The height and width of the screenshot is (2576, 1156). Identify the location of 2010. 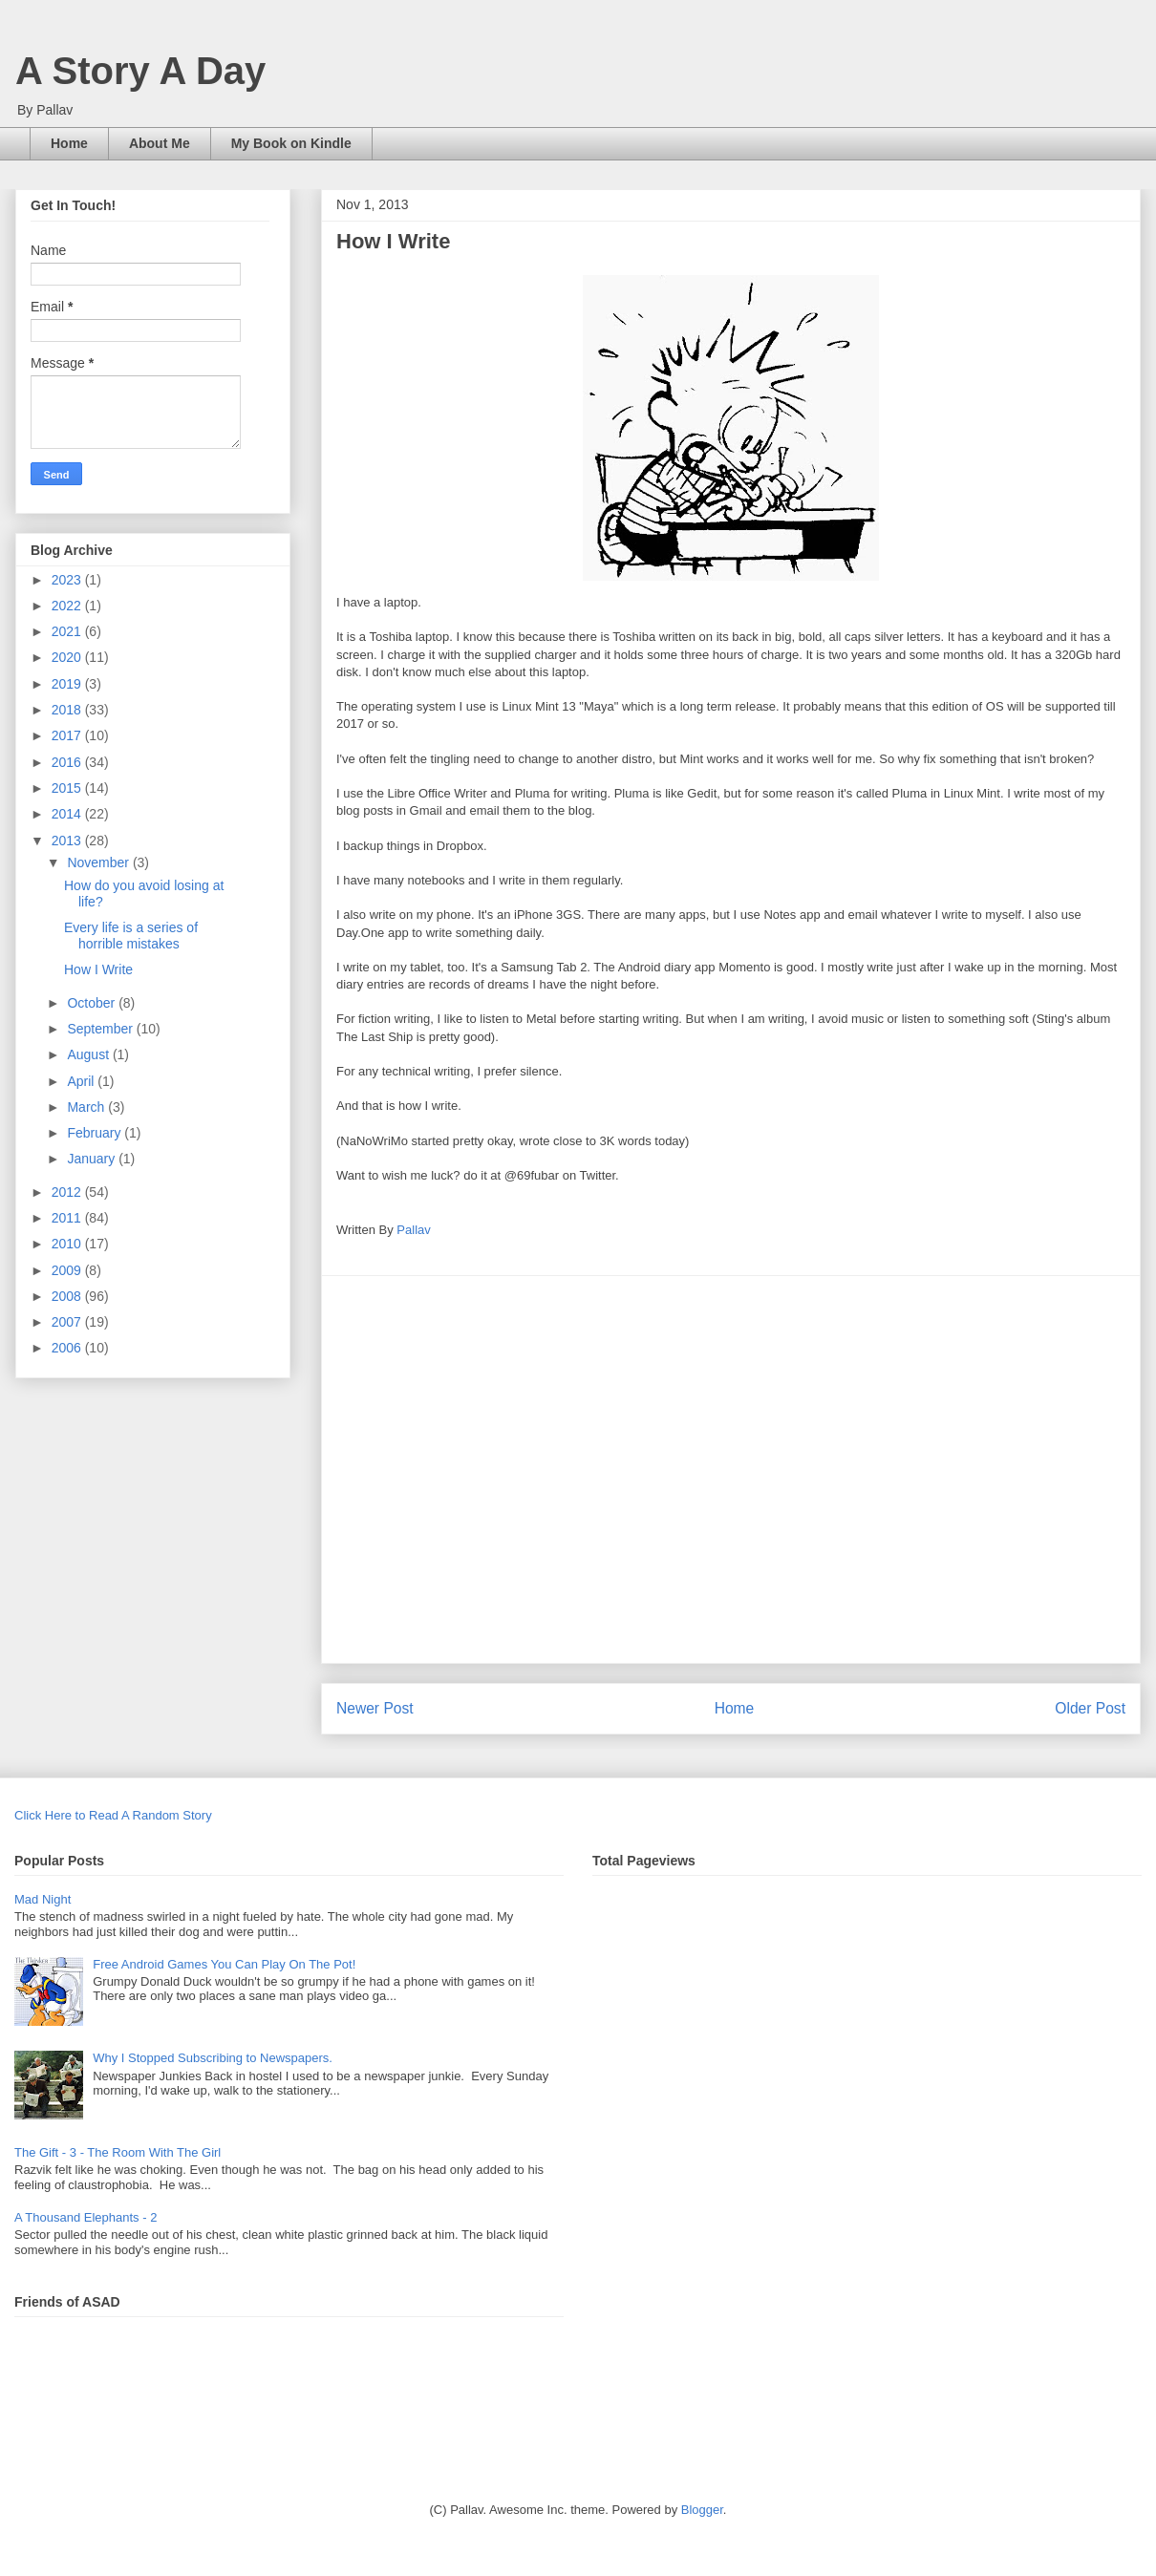
(68, 1243).